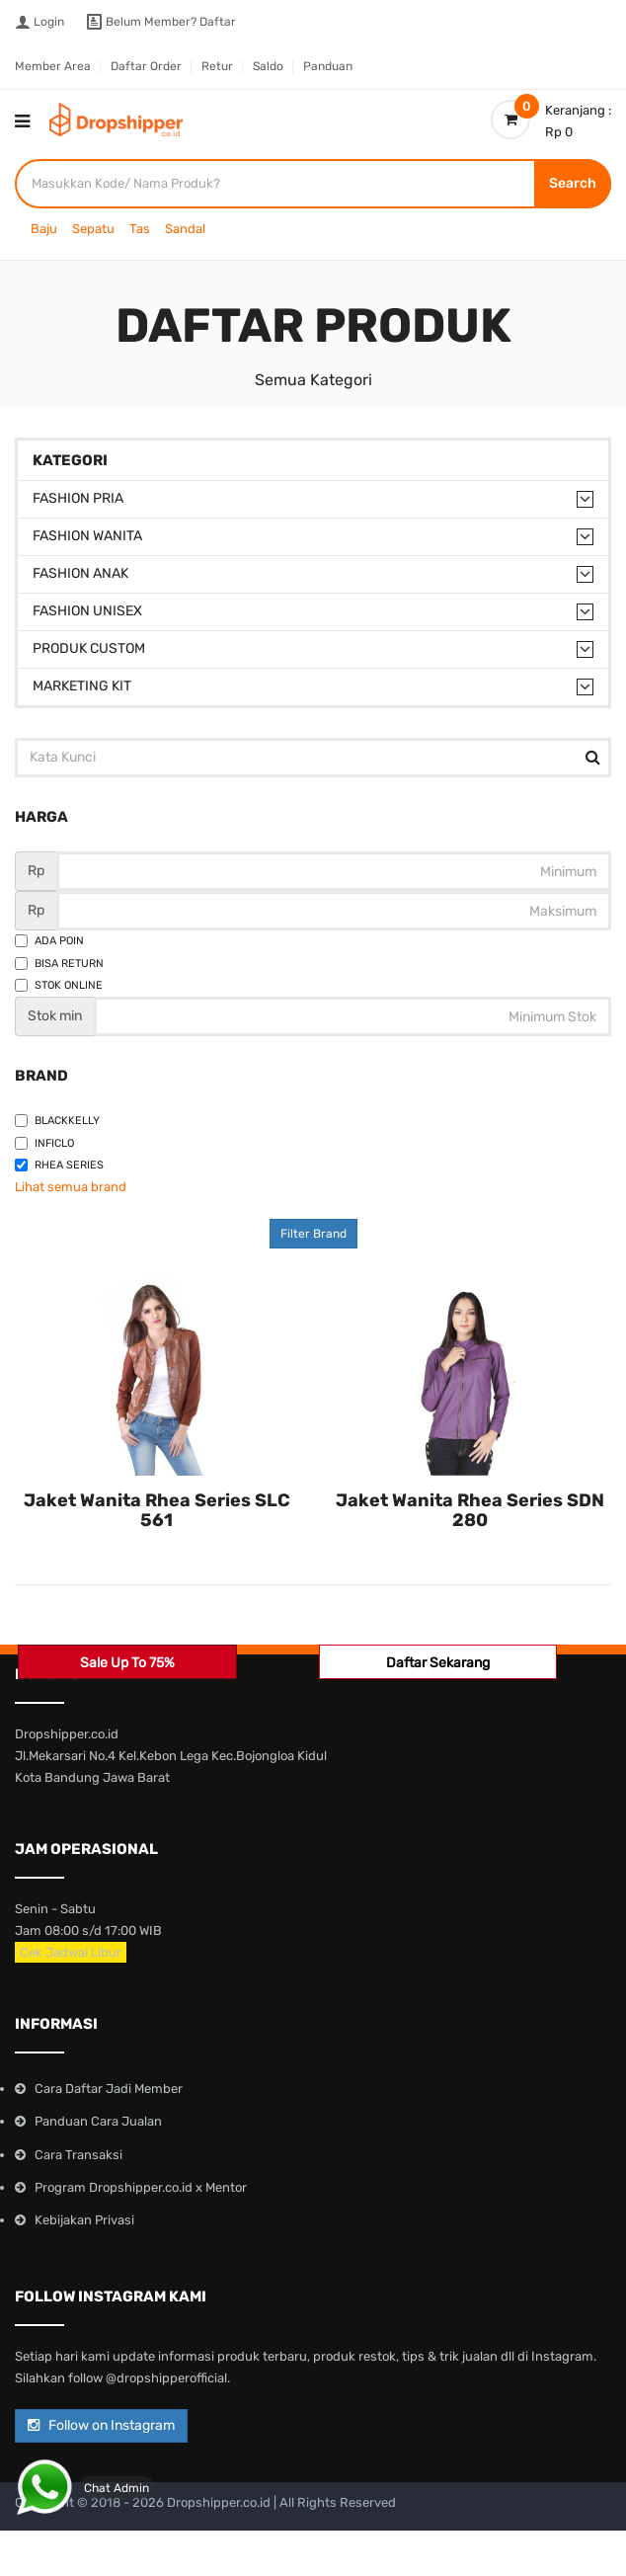  What do you see at coordinates (313, 1234) in the screenshot?
I see `Filter Brand` at bounding box center [313, 1234].